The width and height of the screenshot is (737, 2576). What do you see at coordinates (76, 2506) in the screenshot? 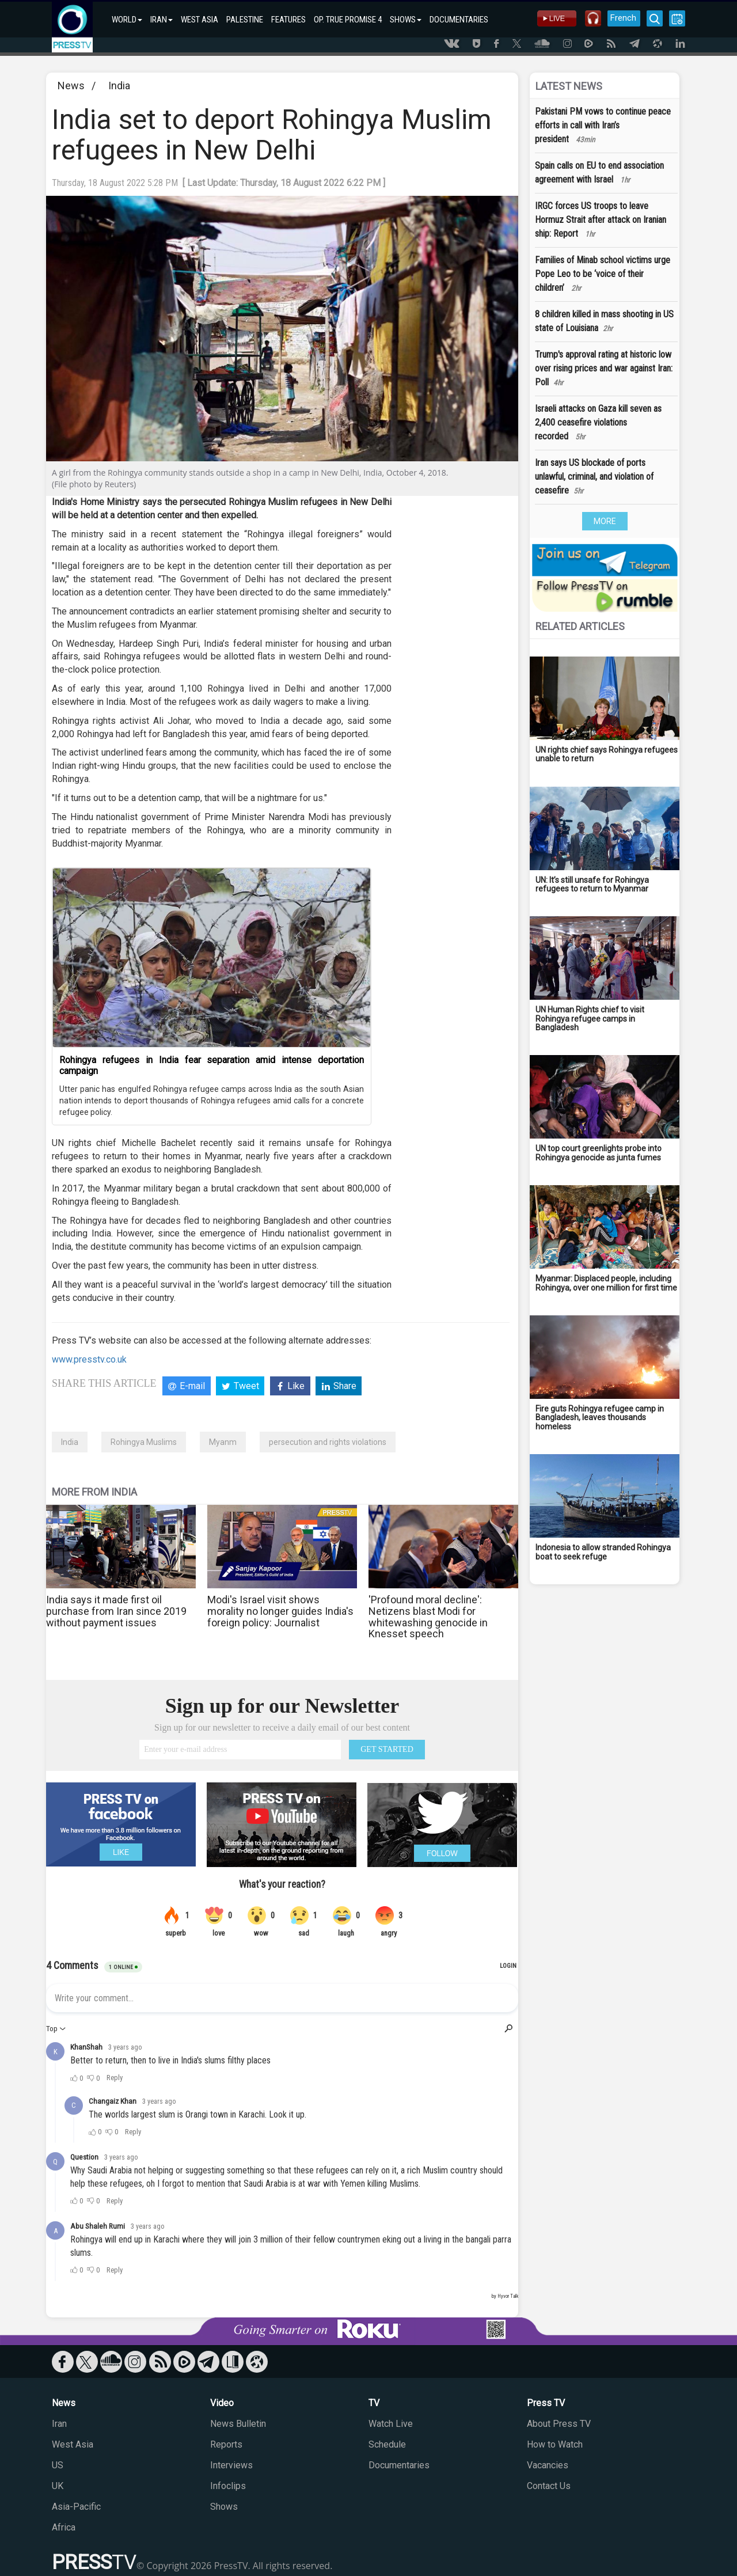
I see `Asia-Pacific` at bounding box center [76, 2506].